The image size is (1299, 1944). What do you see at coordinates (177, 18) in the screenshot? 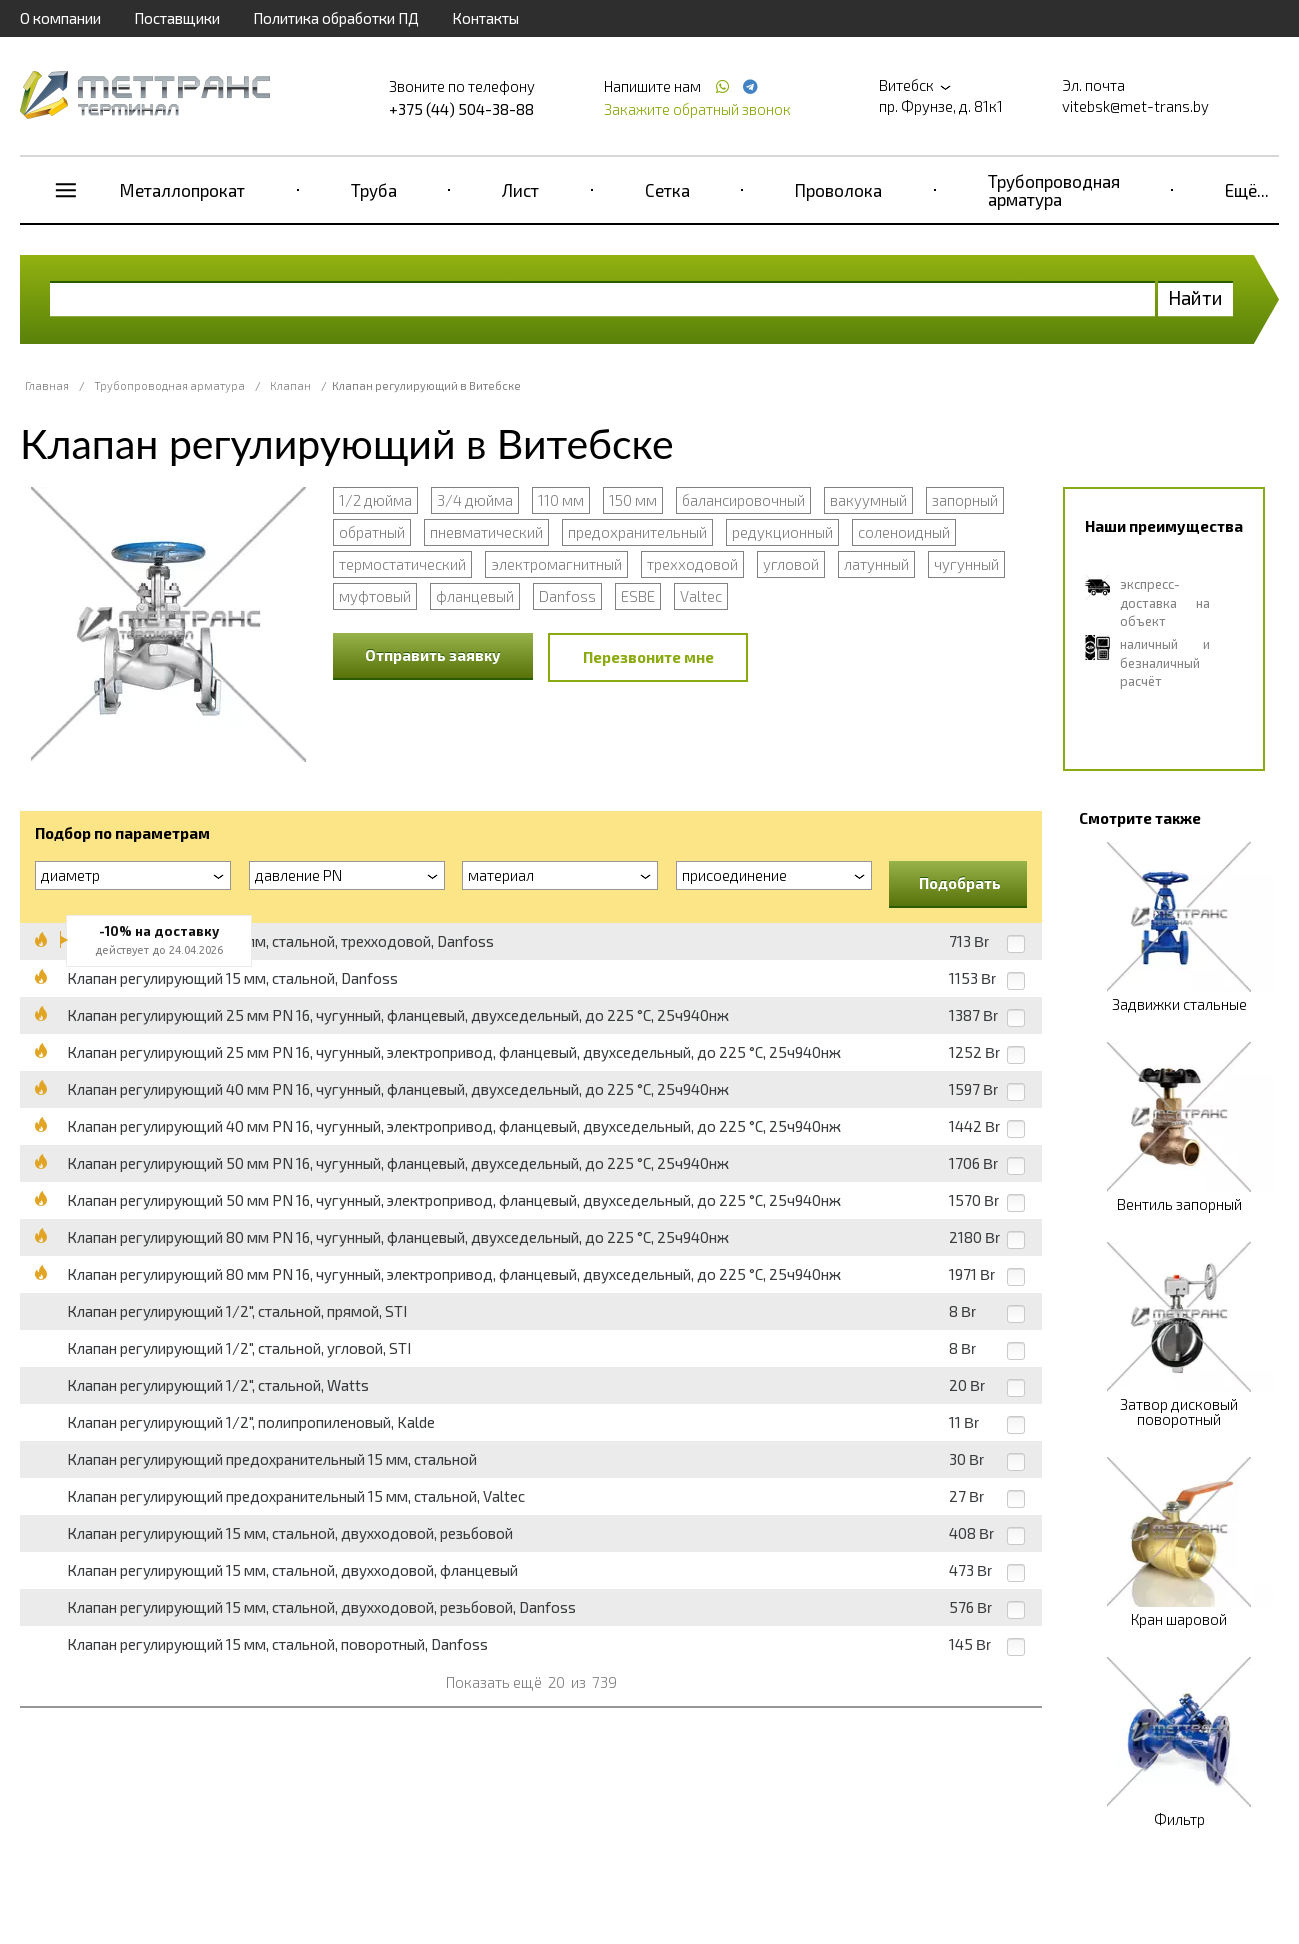
I see `Поставщики` at bounding box center [177, 18].